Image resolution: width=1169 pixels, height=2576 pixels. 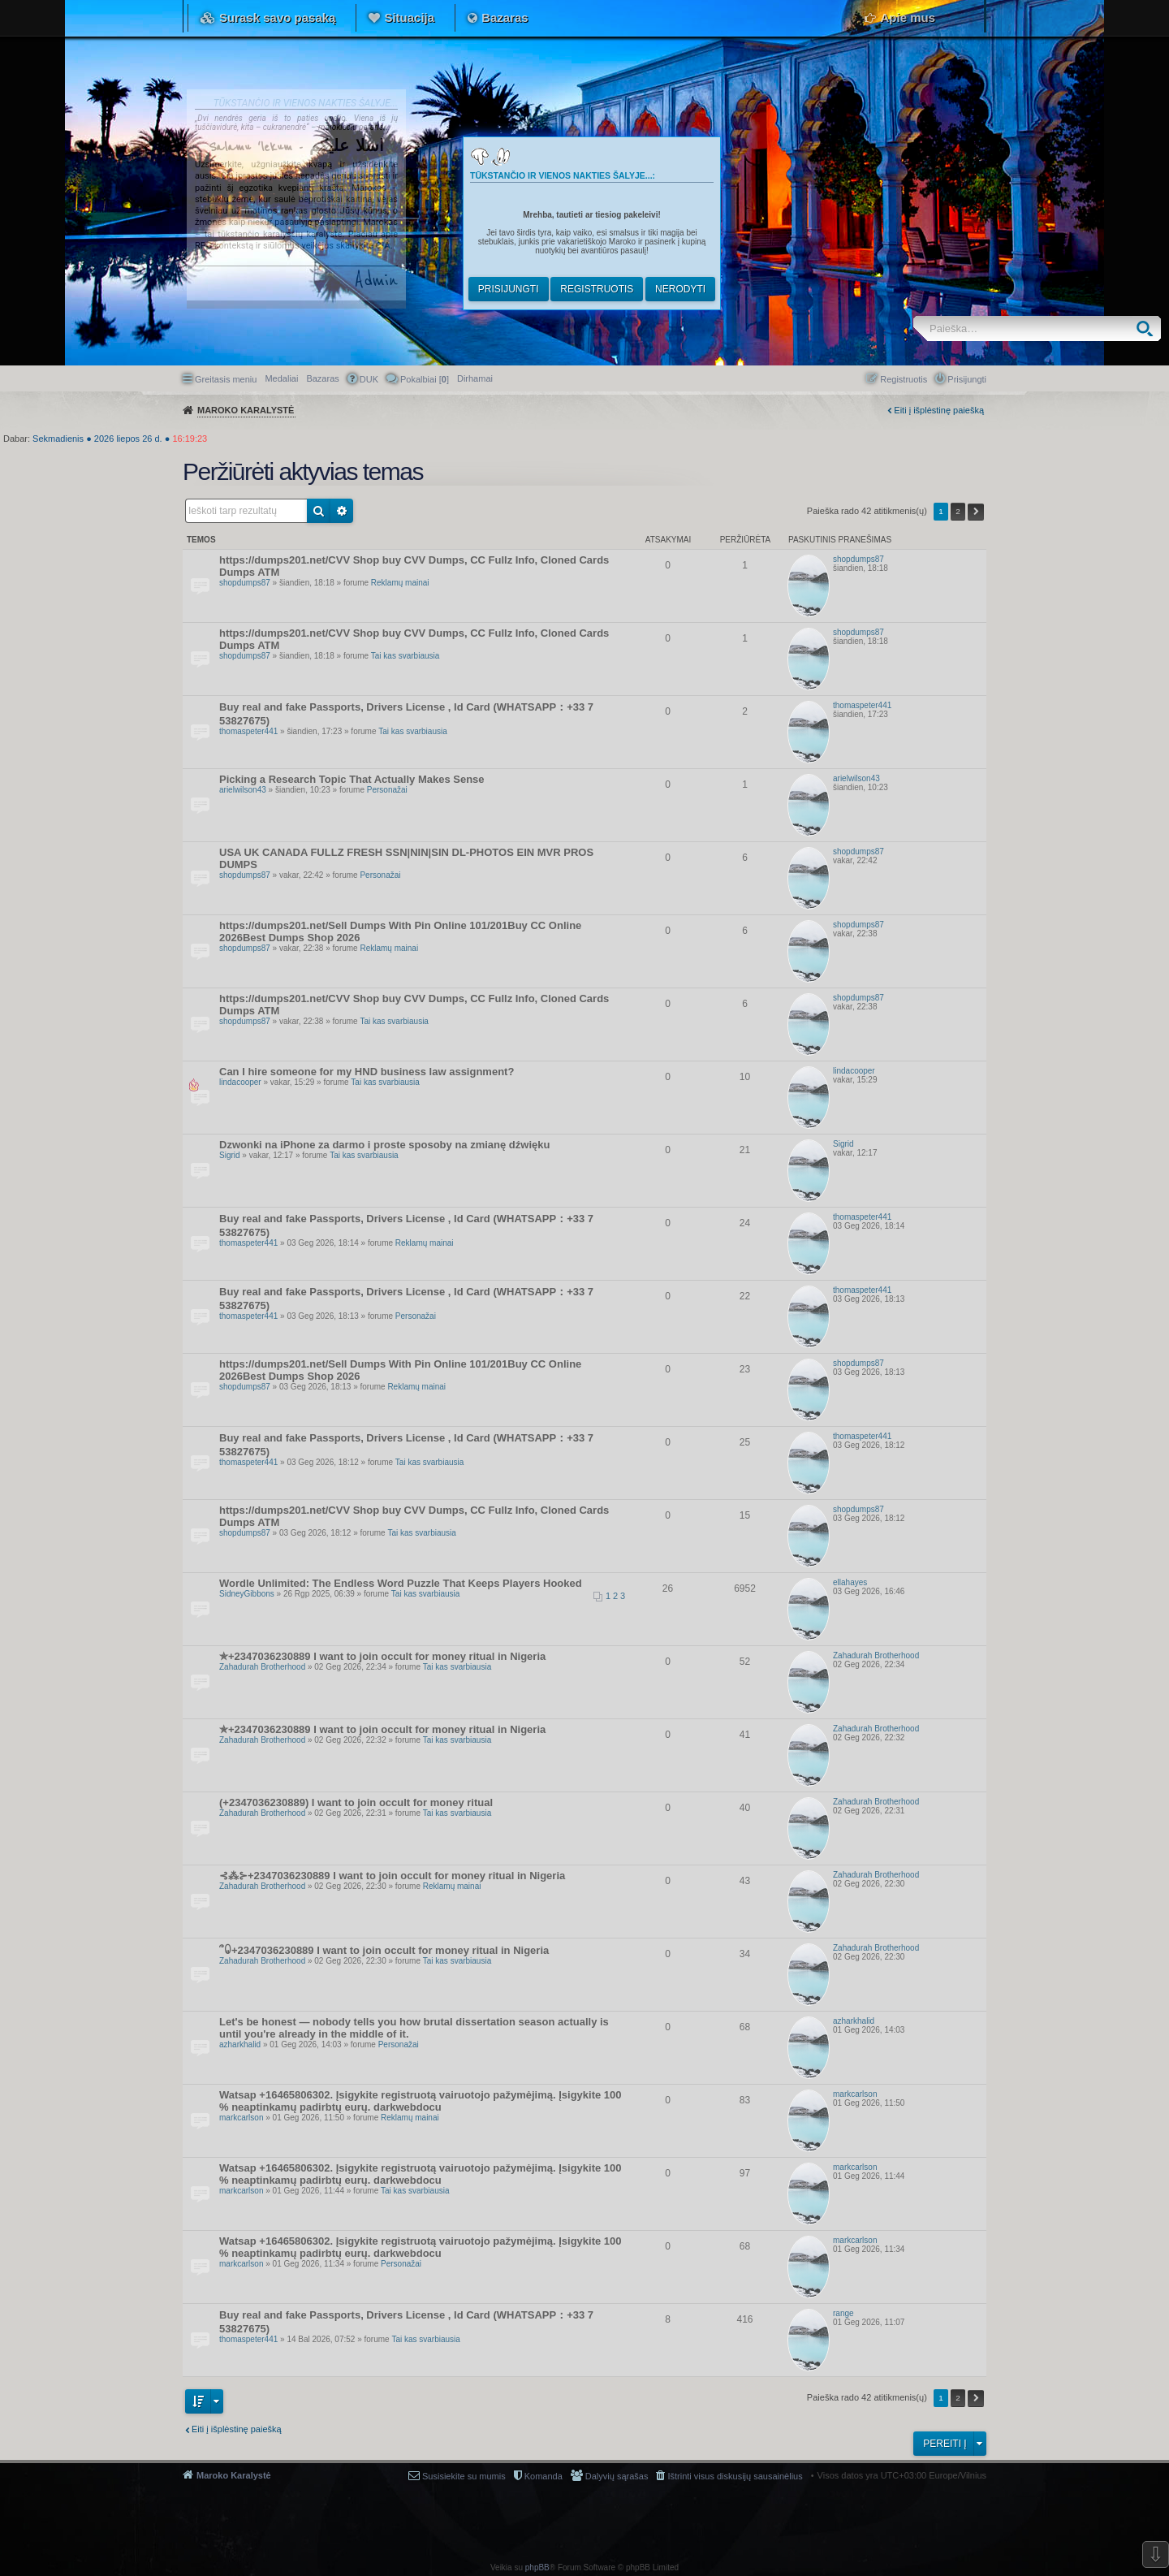 I want to click on Kitas [button], so click(x=976, y=512).